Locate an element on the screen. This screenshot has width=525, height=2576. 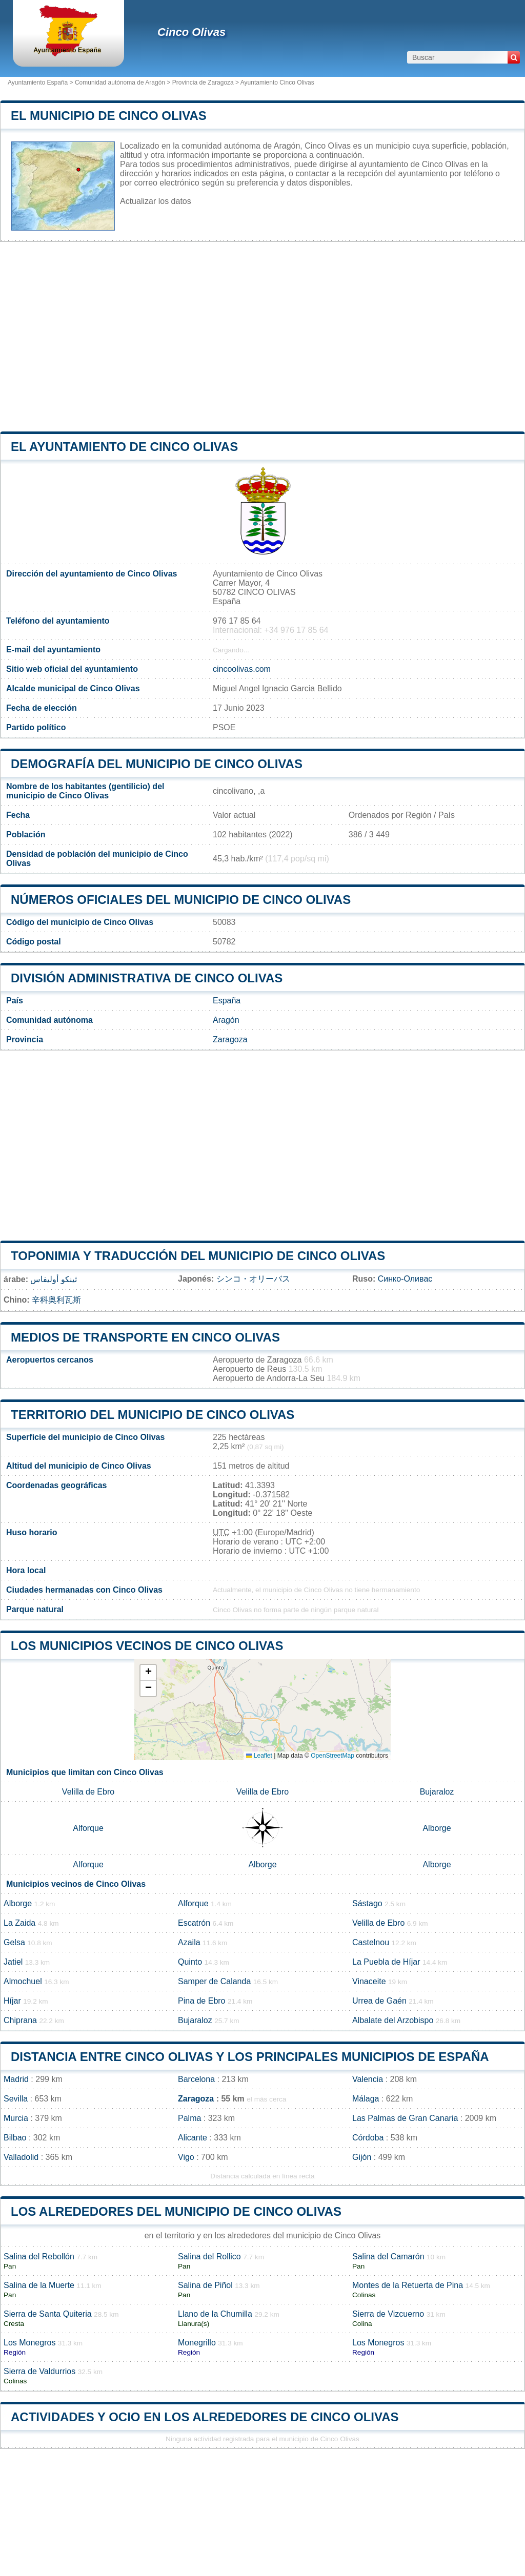
Pina de Ebro is located at coordinates (202, 2000).